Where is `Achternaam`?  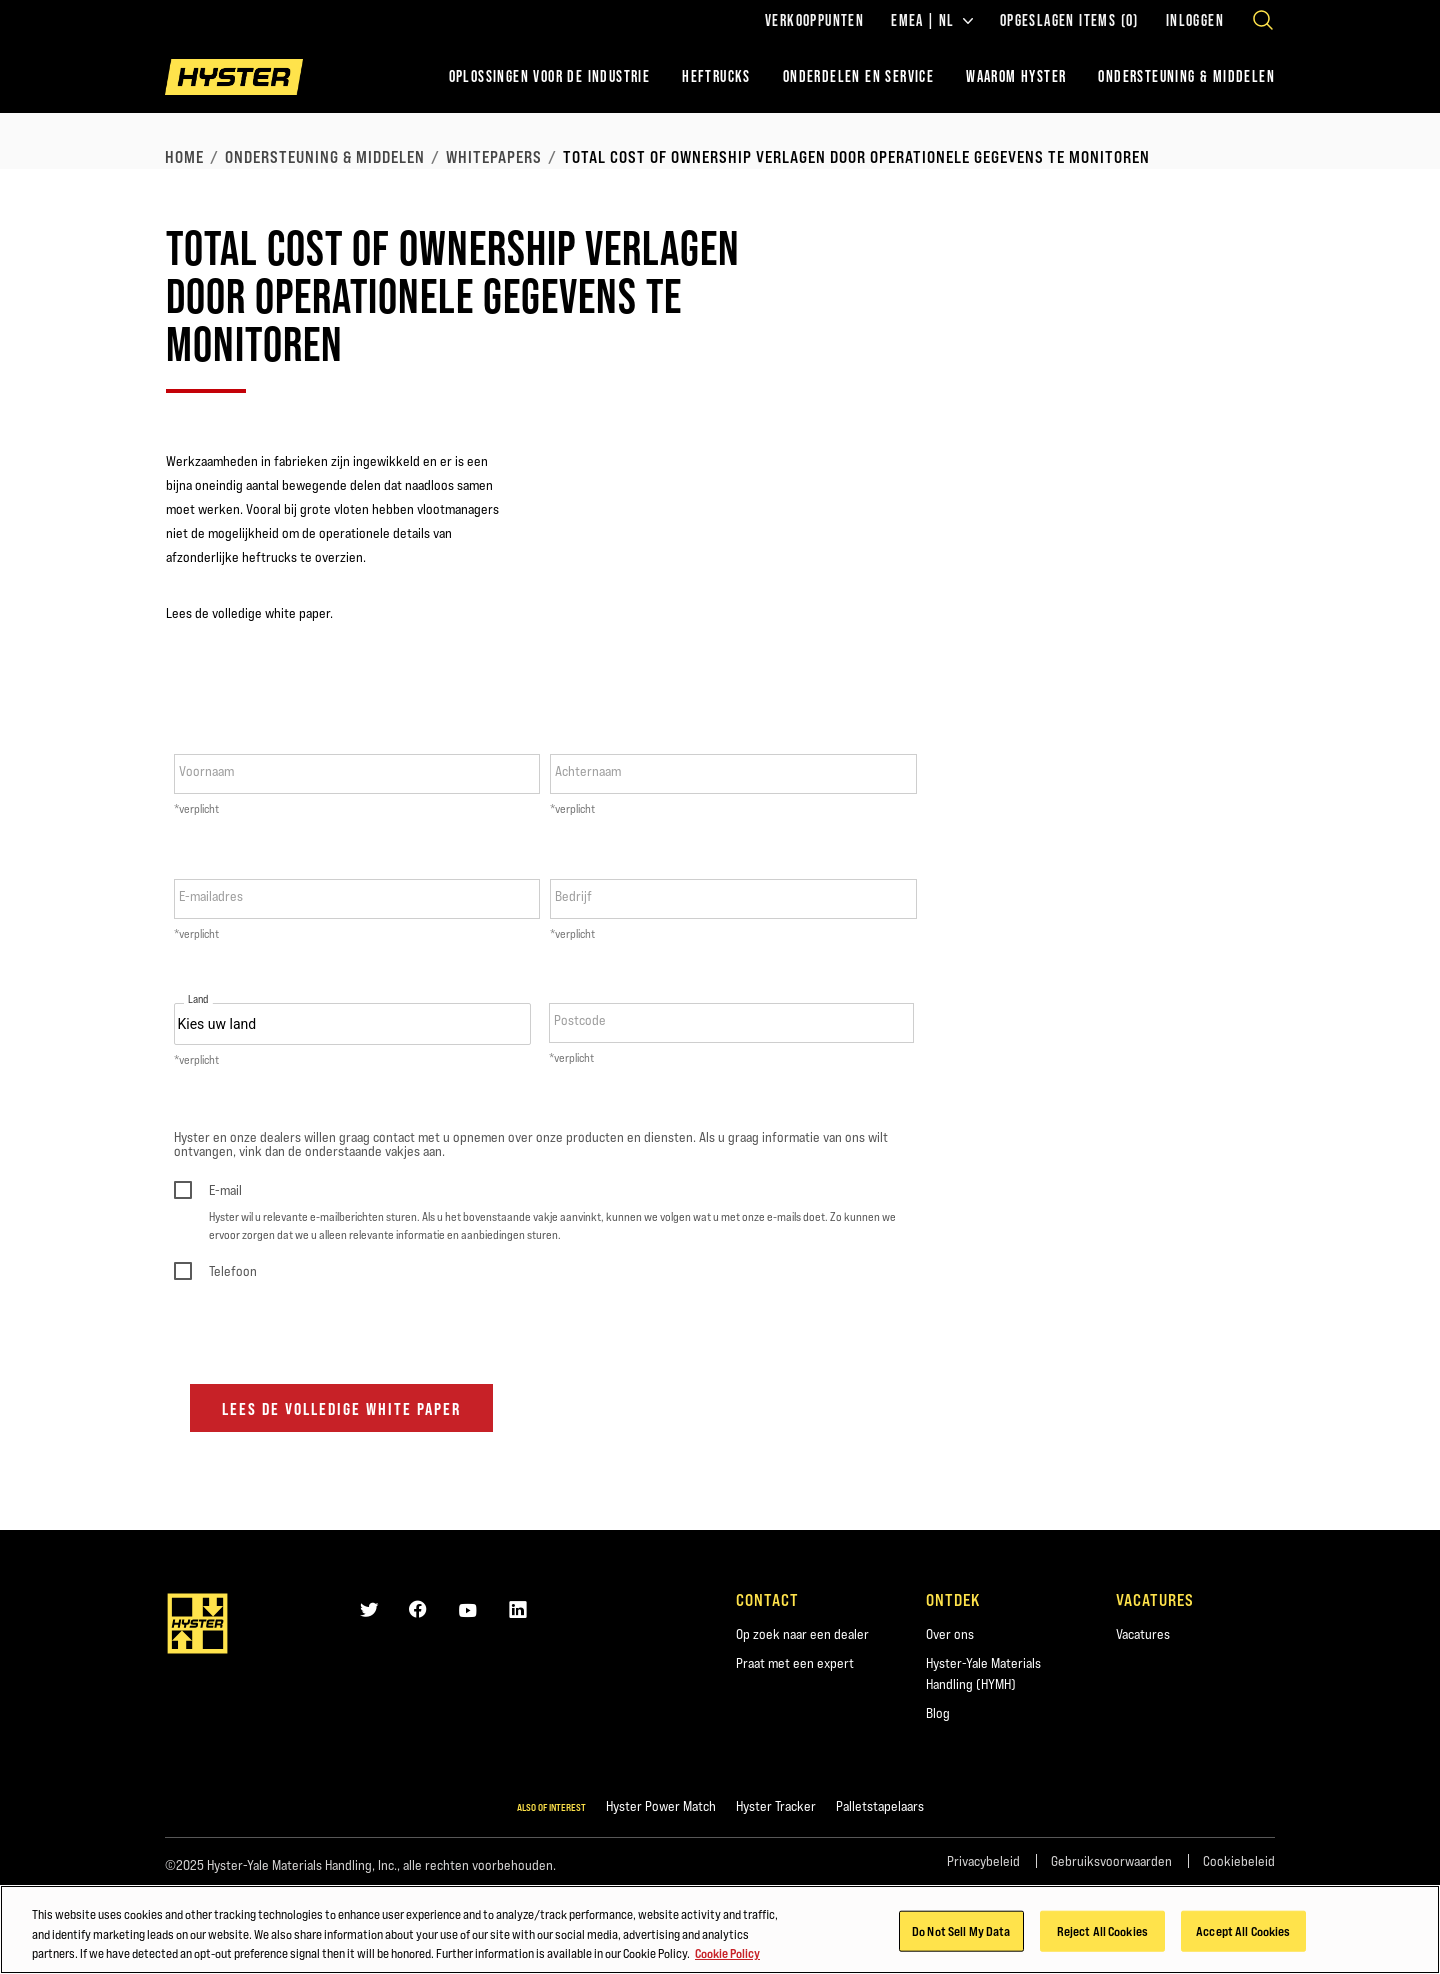
Achternaam is located at coordinates (588, 771).